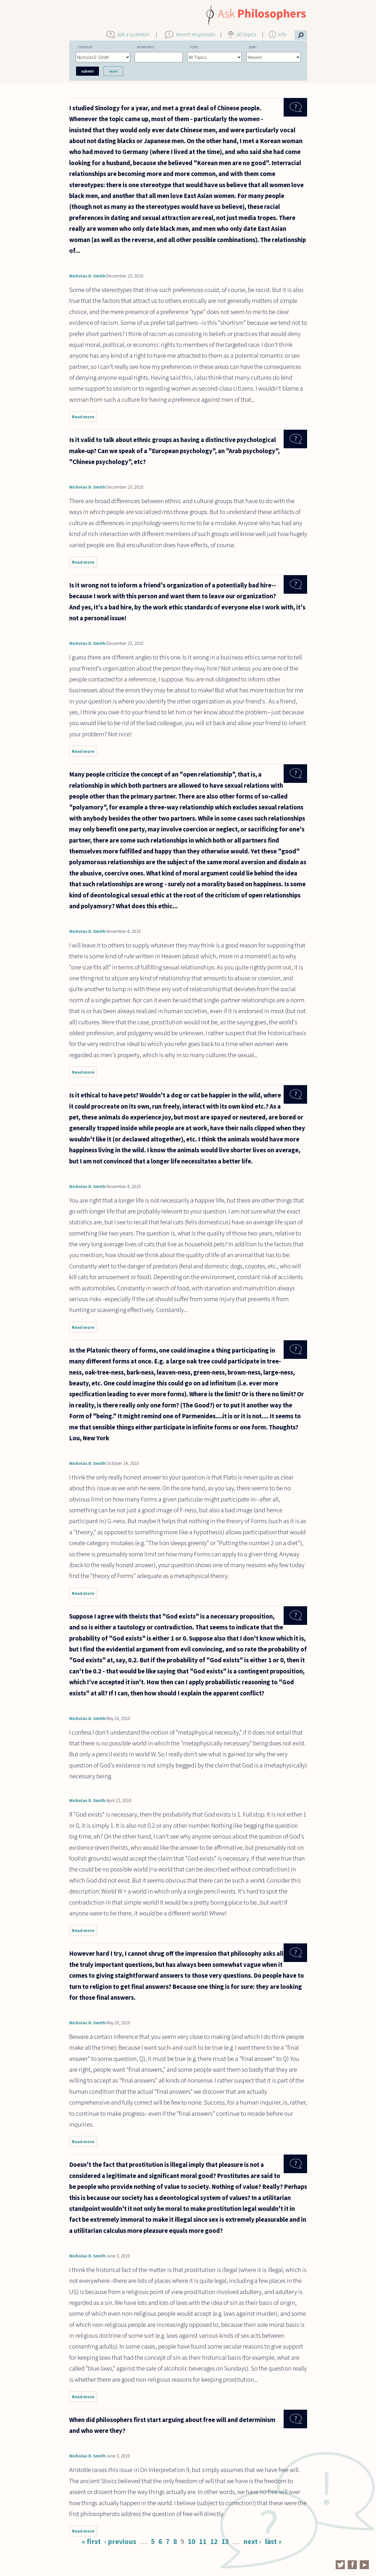 The image size is (376, 2576). Describe the element at coordinates (120, 2541) in the screenshot. I see `‹ previous` at that location.